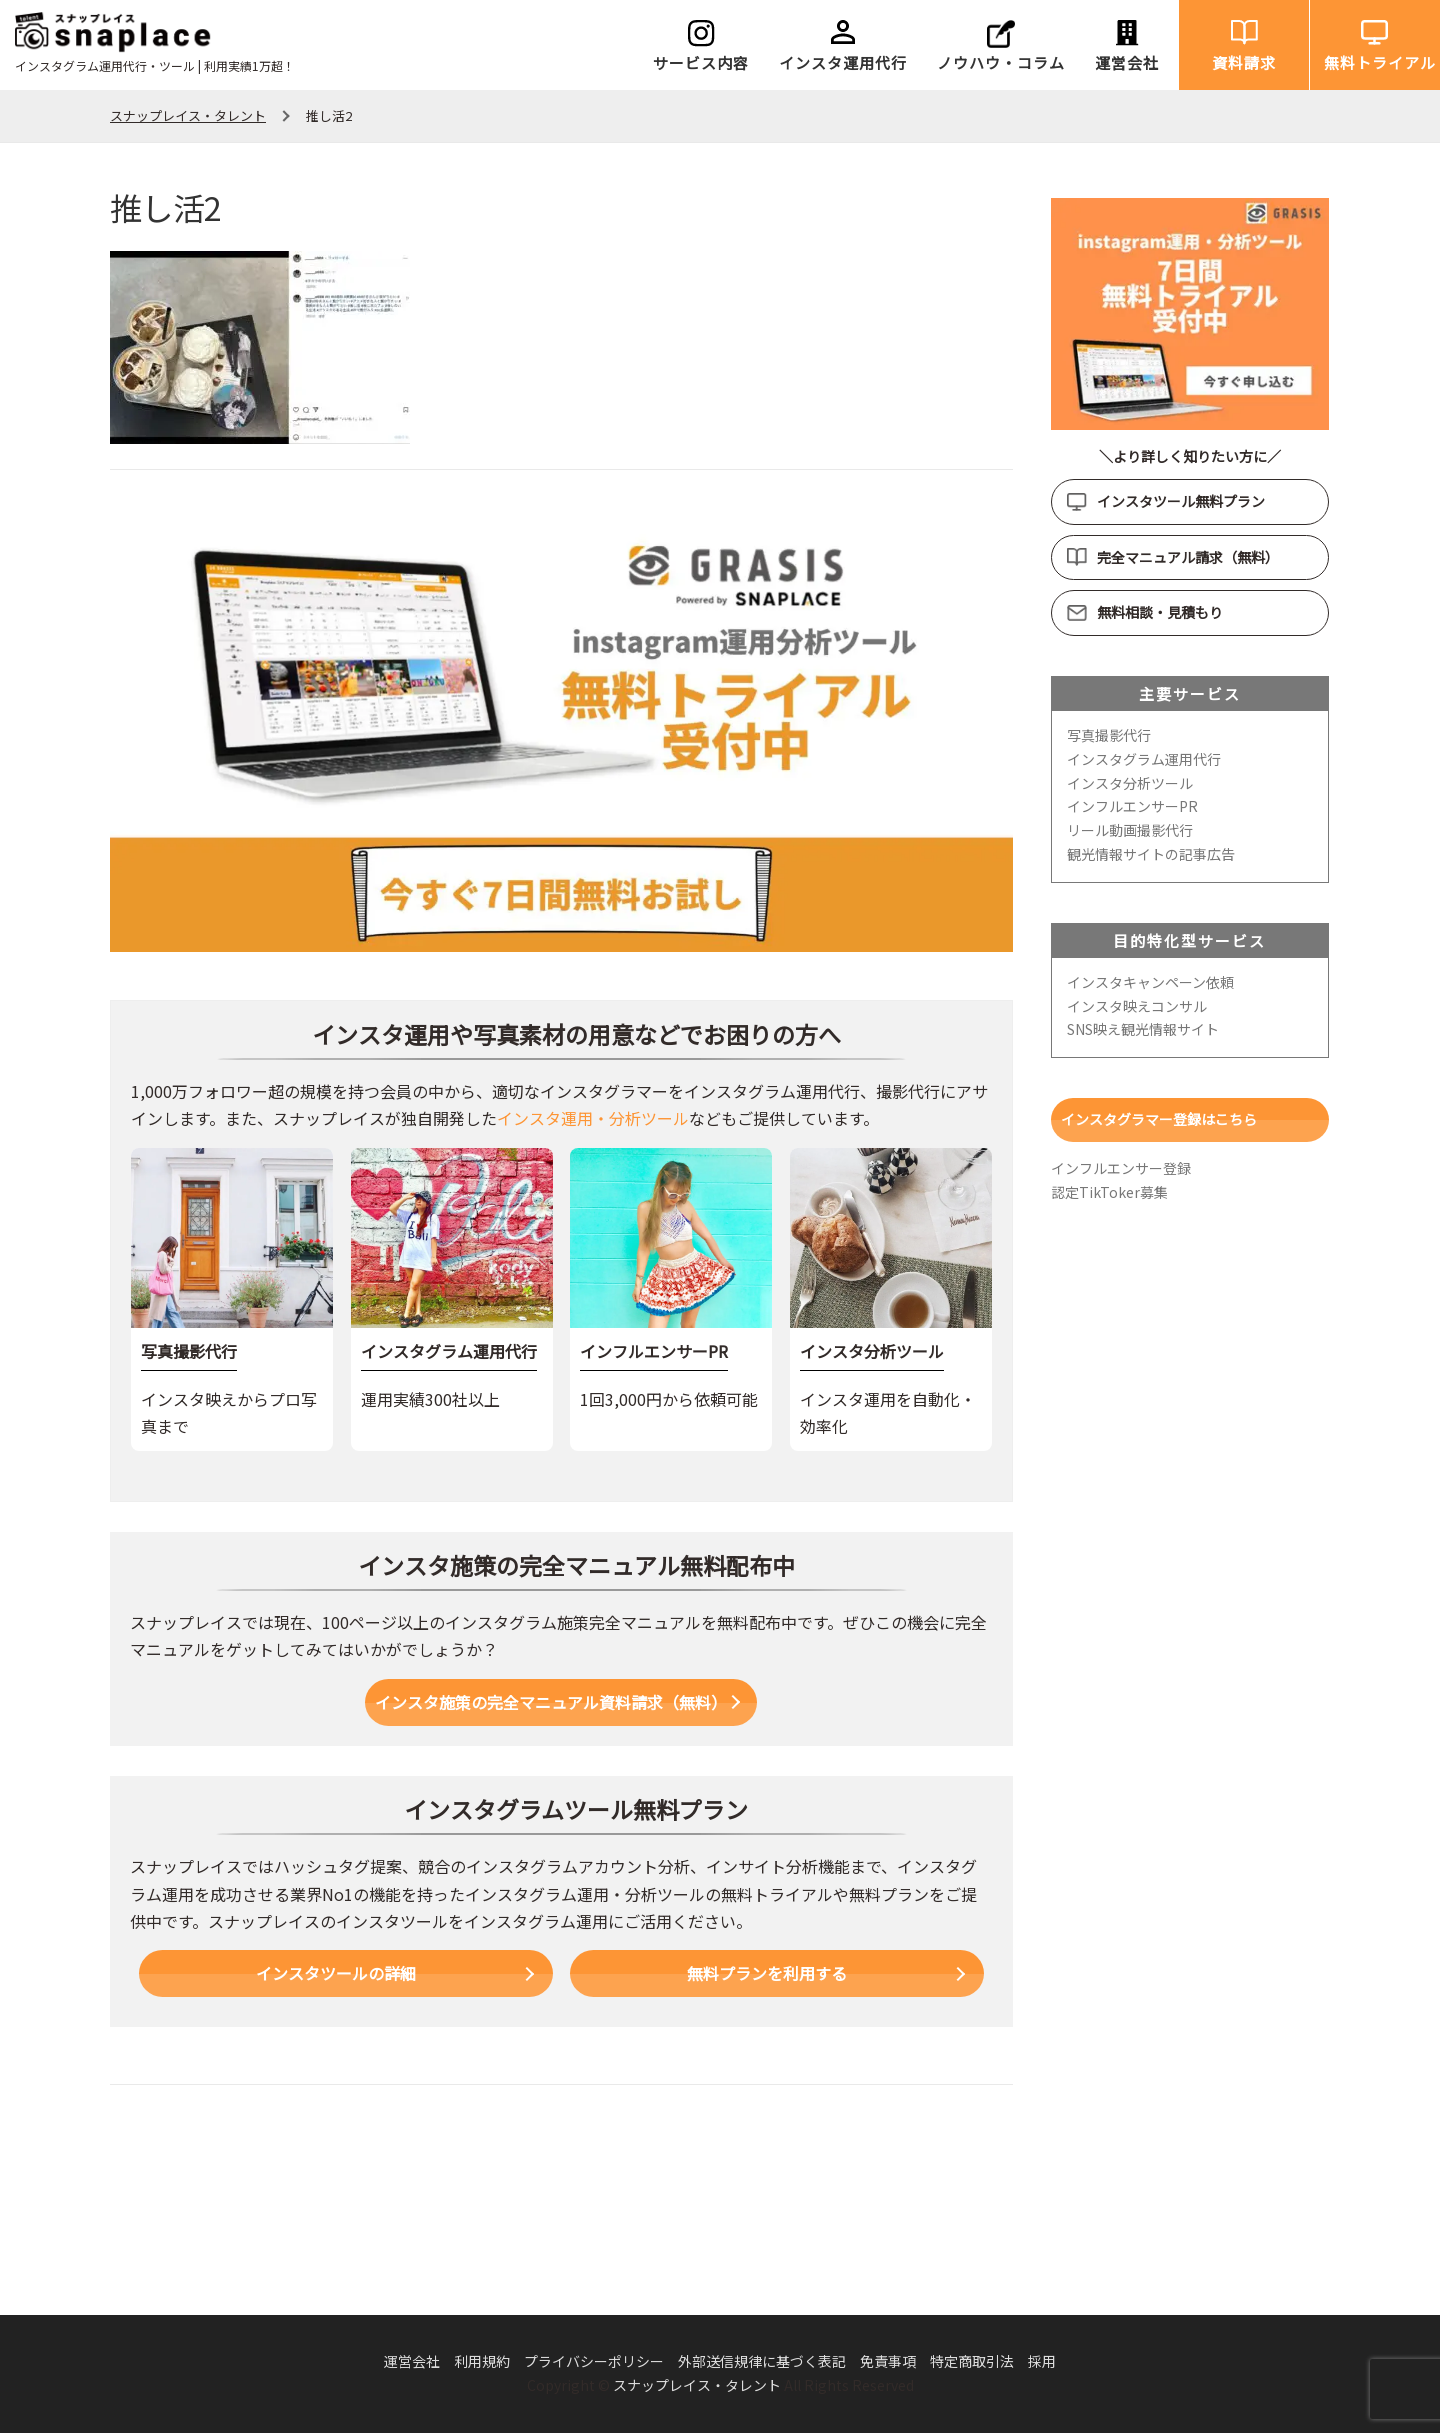 The image size is (1440, 2433). What do you see at coordinates (1143, 1029) in the screenshot?
I see `SNS映え観光情報サイト` at bounding box center [1143, 1029].